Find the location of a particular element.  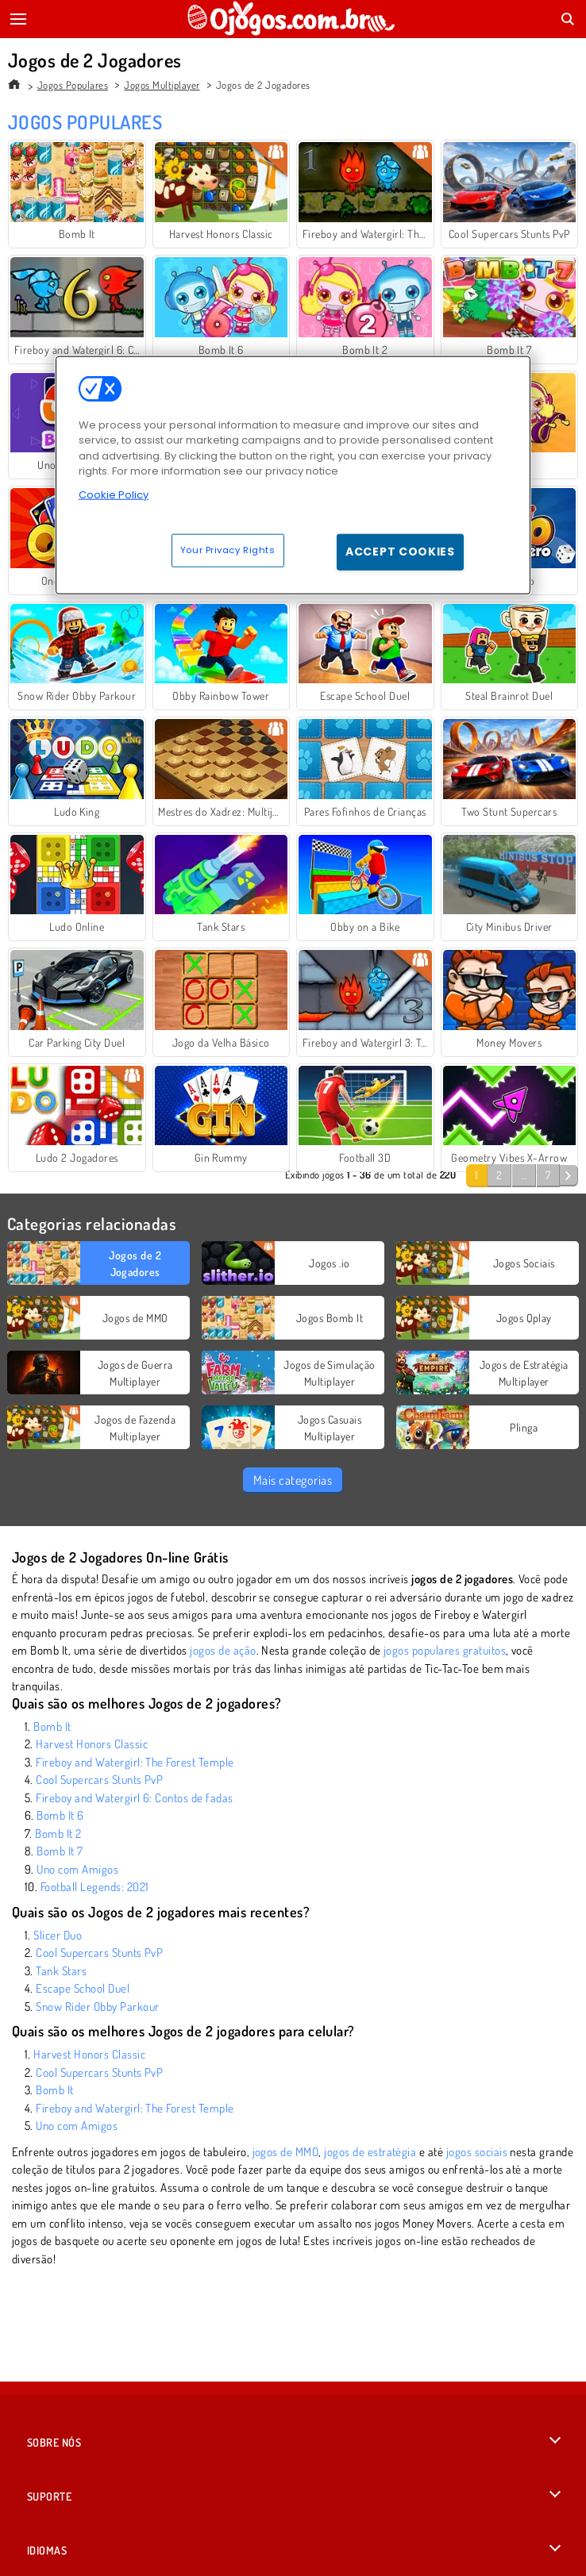

Slicer Duo is located at coordinates (57, 1935).